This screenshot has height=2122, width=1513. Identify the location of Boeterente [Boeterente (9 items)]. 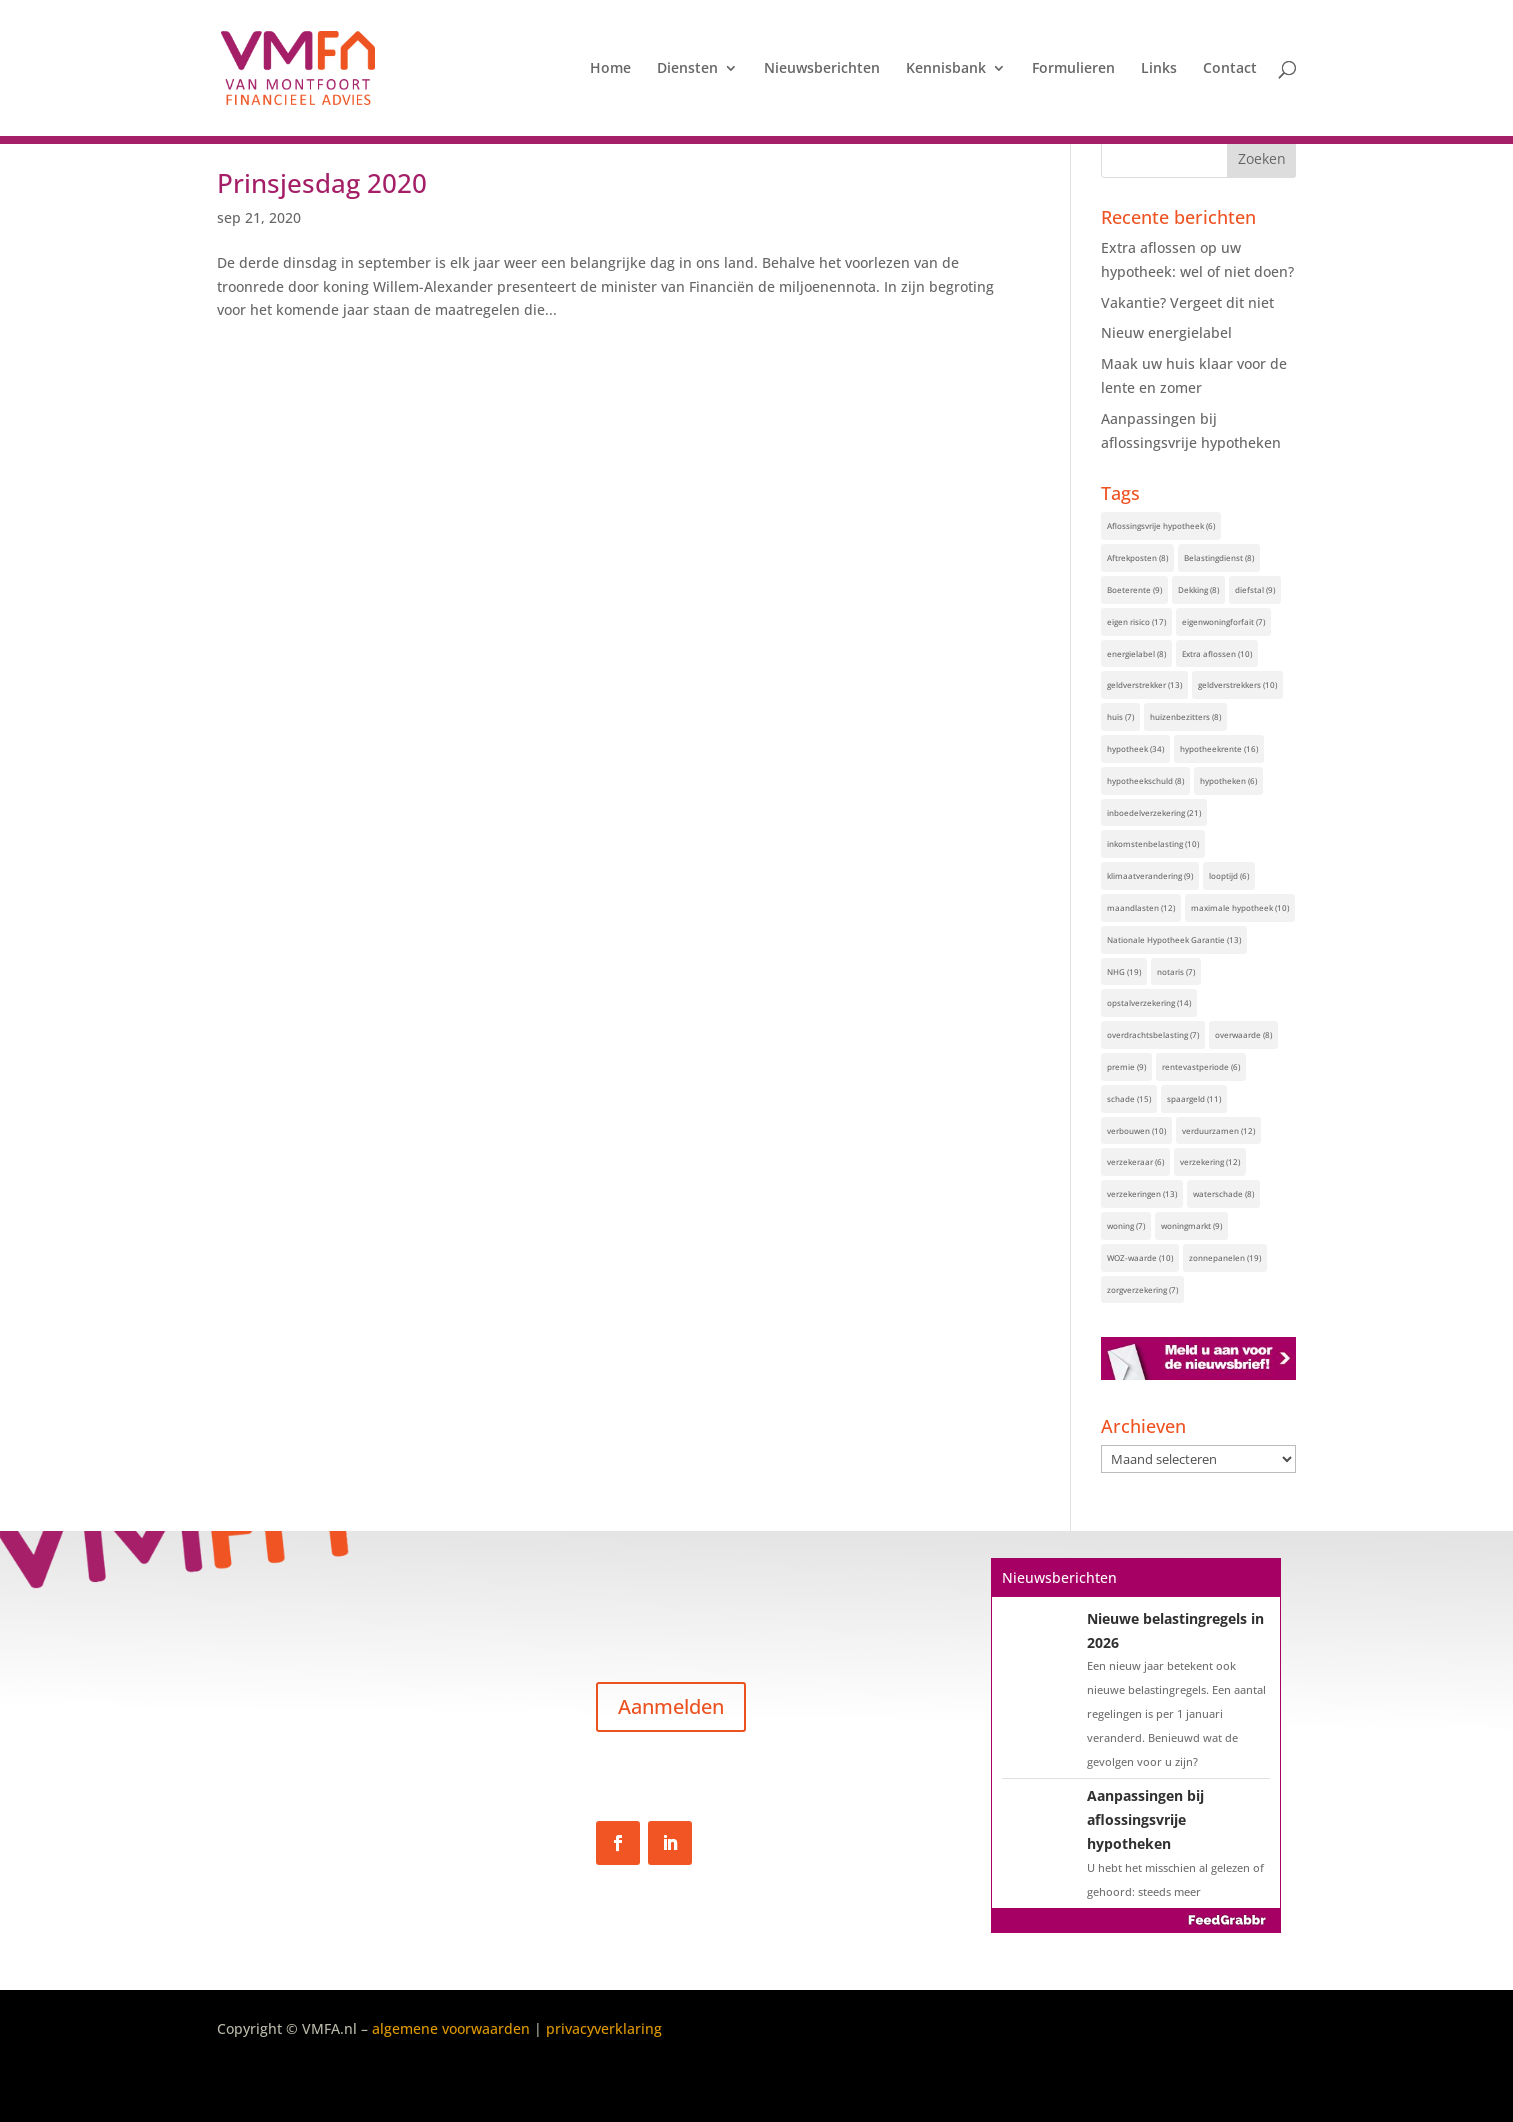
(1134, 589).